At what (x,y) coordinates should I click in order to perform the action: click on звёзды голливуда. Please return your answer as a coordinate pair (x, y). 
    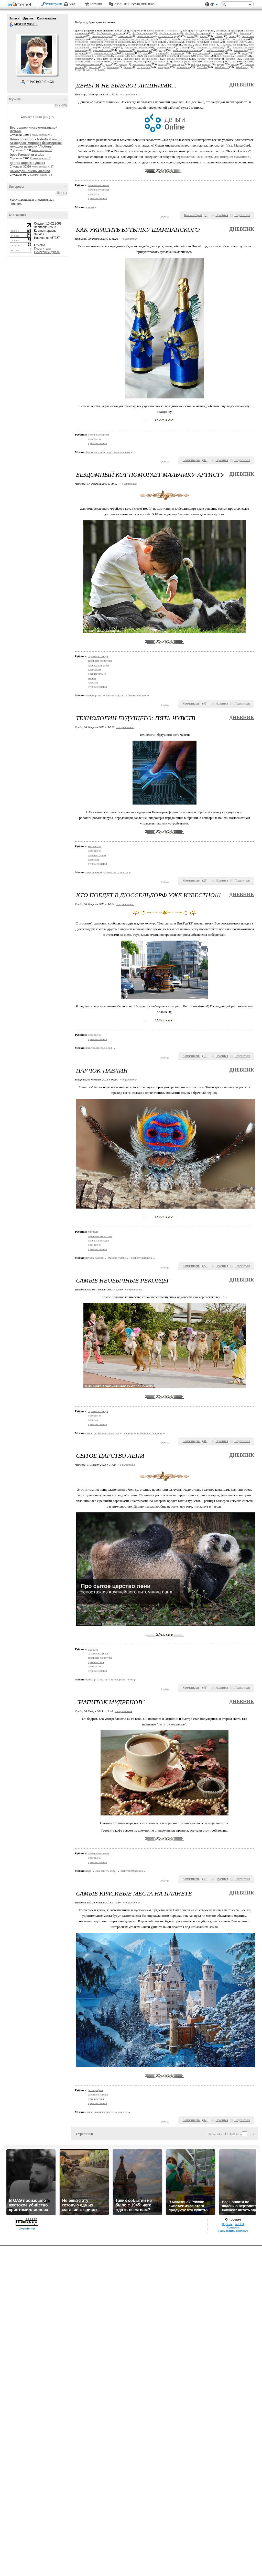
    Looking at the image, I should click on (177, 58).